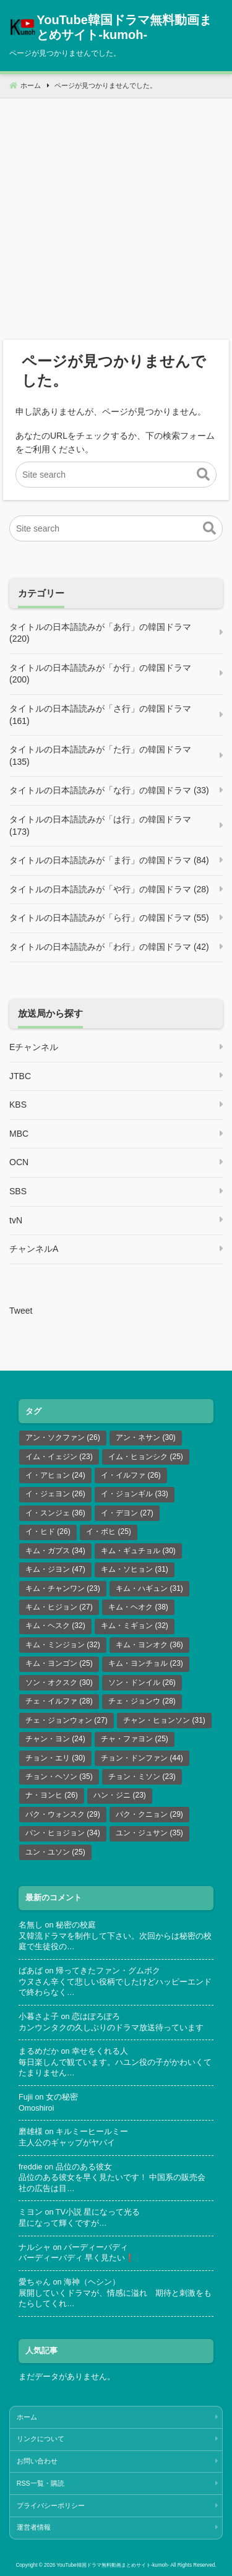 The image size is (232, 2576). Describe the element at coordinates (76, 1925) in the screenshot. I see `秘密の校庭` at that location.